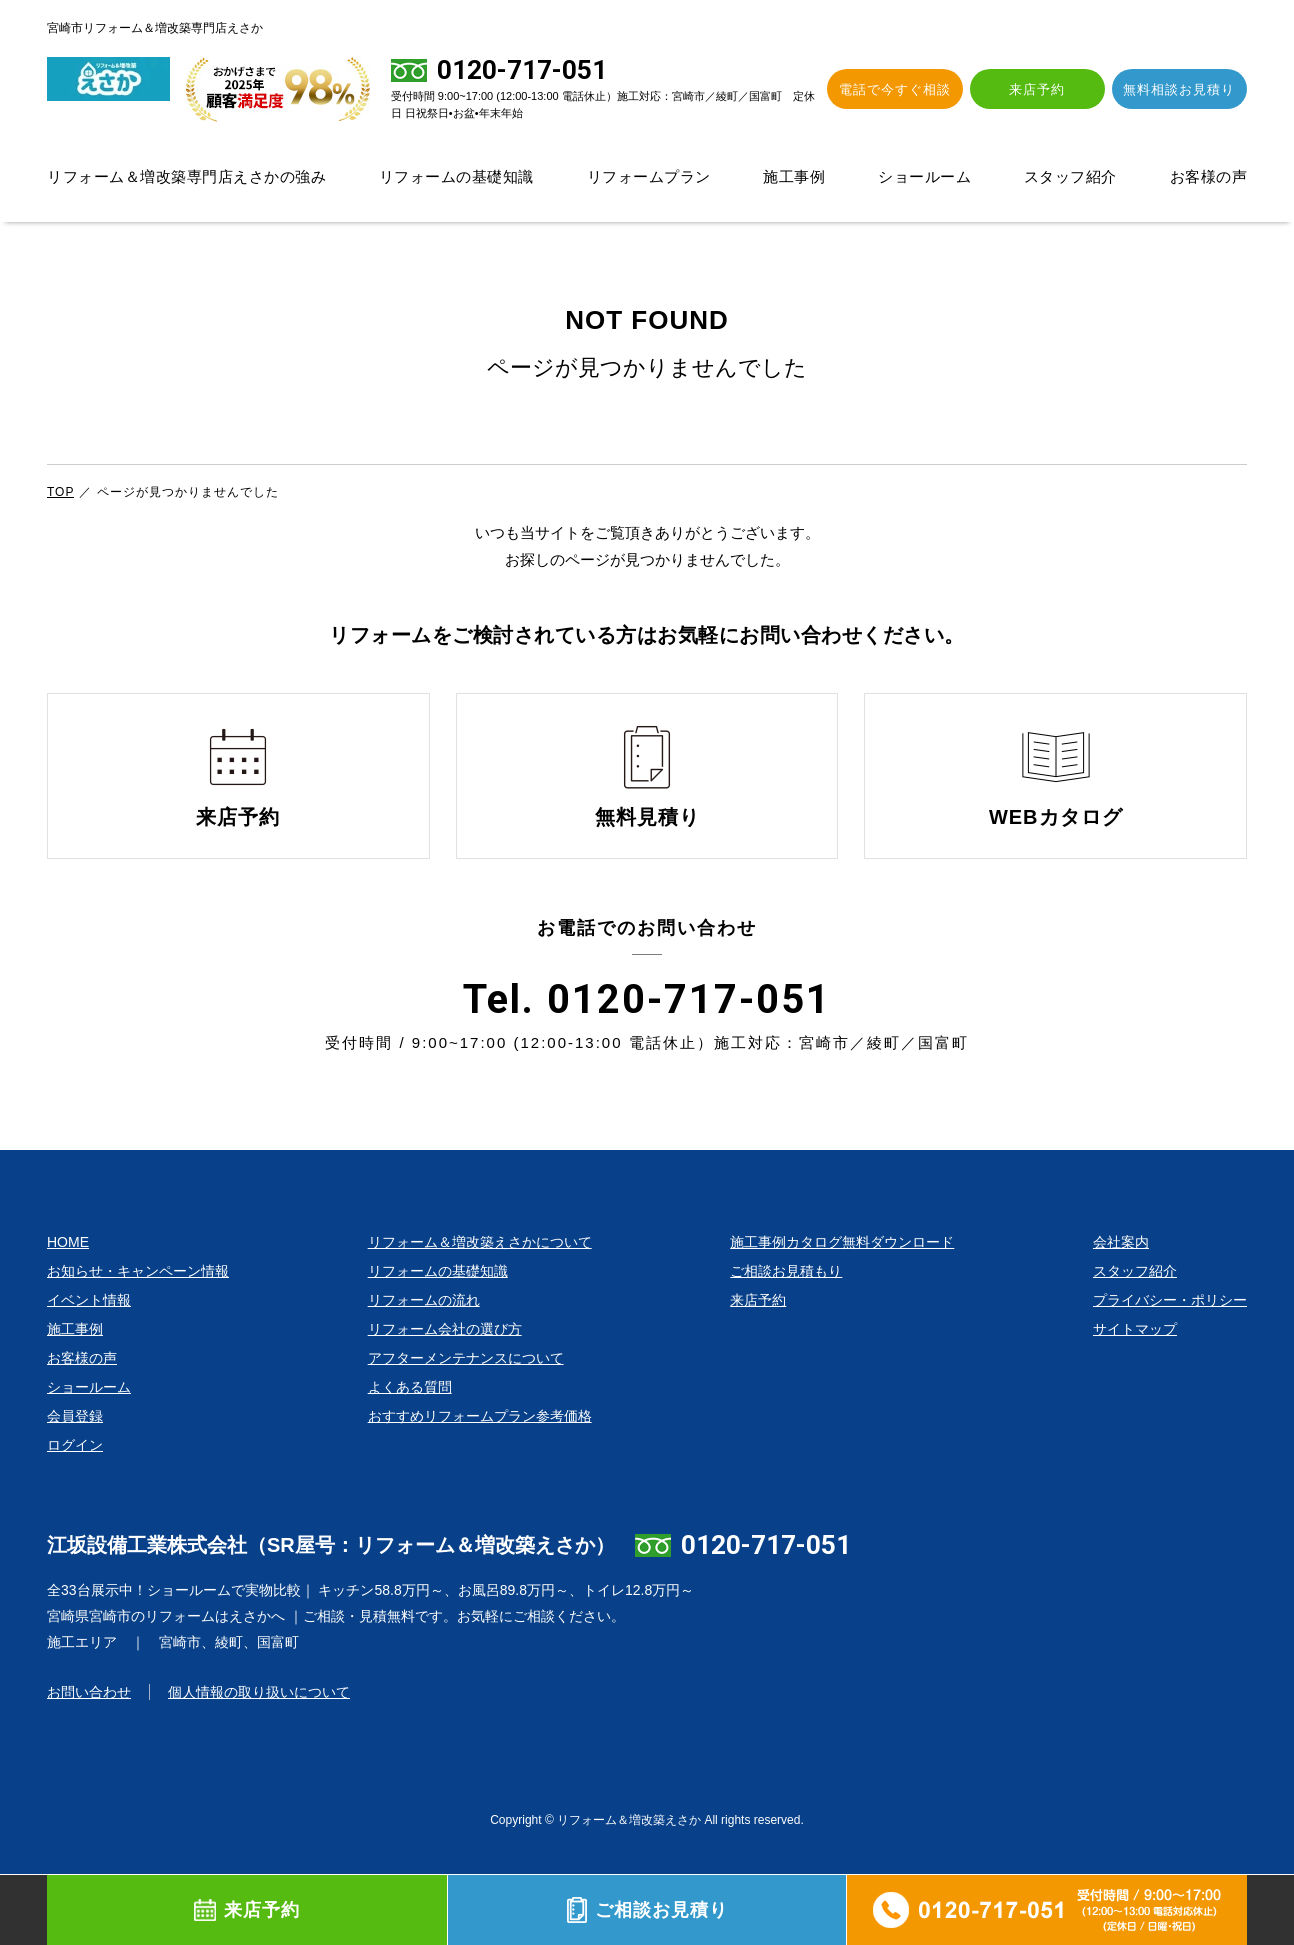 Image resolution: width=1294 pixels, height=1945 pixels. What do you see at coordinates (649, 176) in the screenshot?
I see `リフォームプラン` at bounding box center [649, 176].